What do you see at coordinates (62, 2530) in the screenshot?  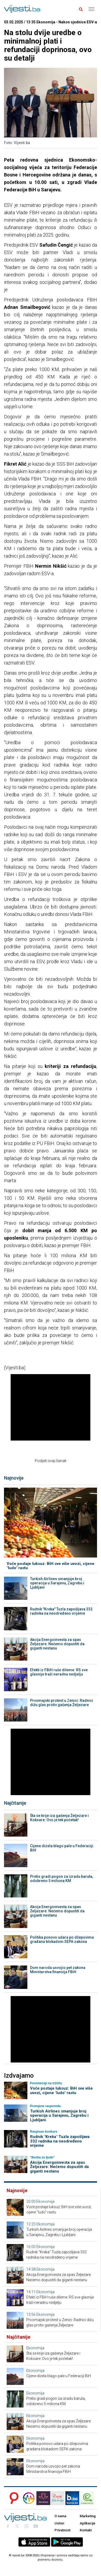 I see `Privatnost` at bounding box center [62, 2530].